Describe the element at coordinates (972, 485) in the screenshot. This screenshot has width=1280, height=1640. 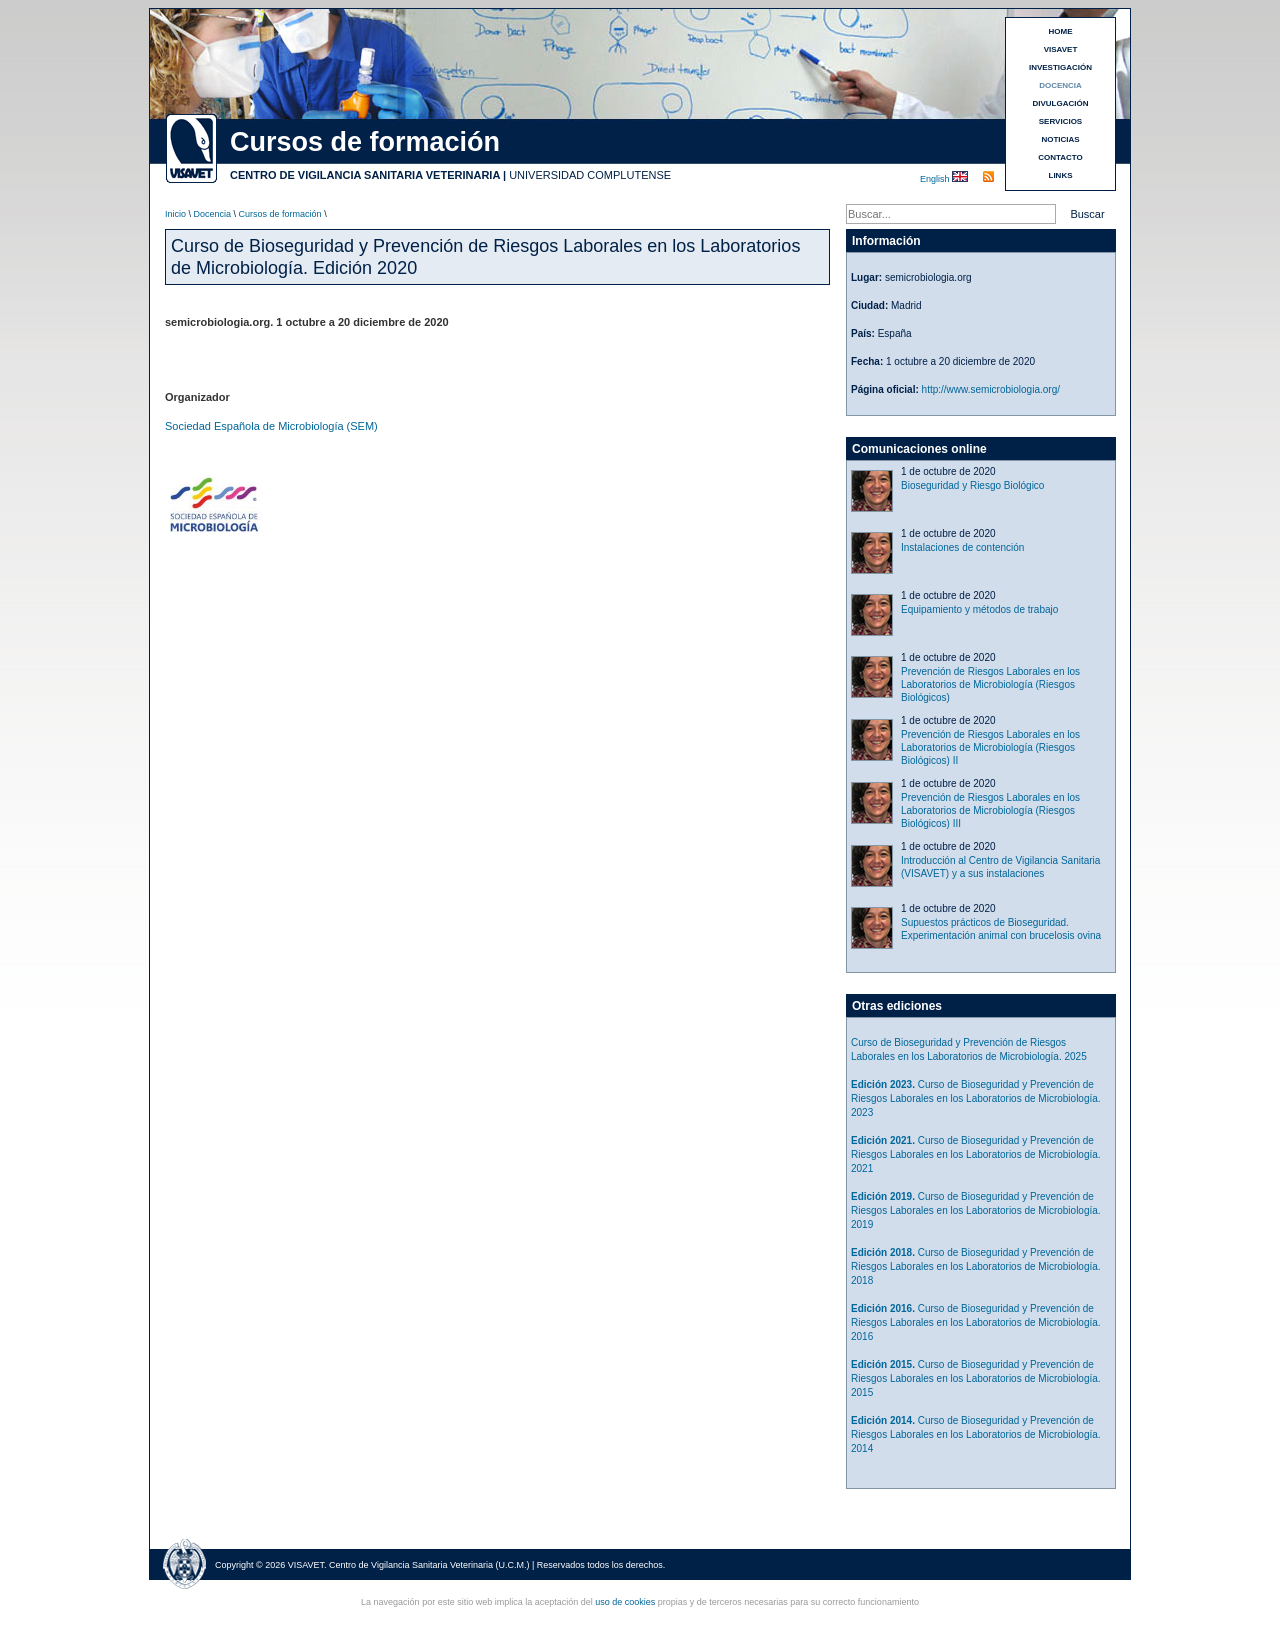
I see `Bioseguridad y Riesgo Biológico` at that location.